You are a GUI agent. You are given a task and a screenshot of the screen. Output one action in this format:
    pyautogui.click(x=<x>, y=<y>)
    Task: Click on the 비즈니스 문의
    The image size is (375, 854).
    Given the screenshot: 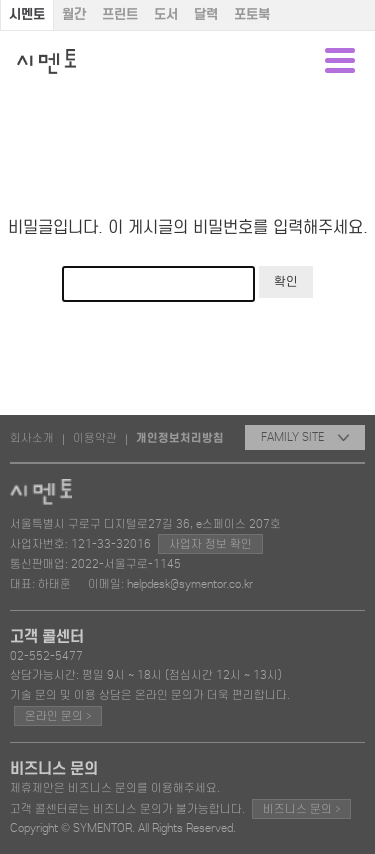 What is the action you would take?
    pyautogui.click(x=301, y=808)
    